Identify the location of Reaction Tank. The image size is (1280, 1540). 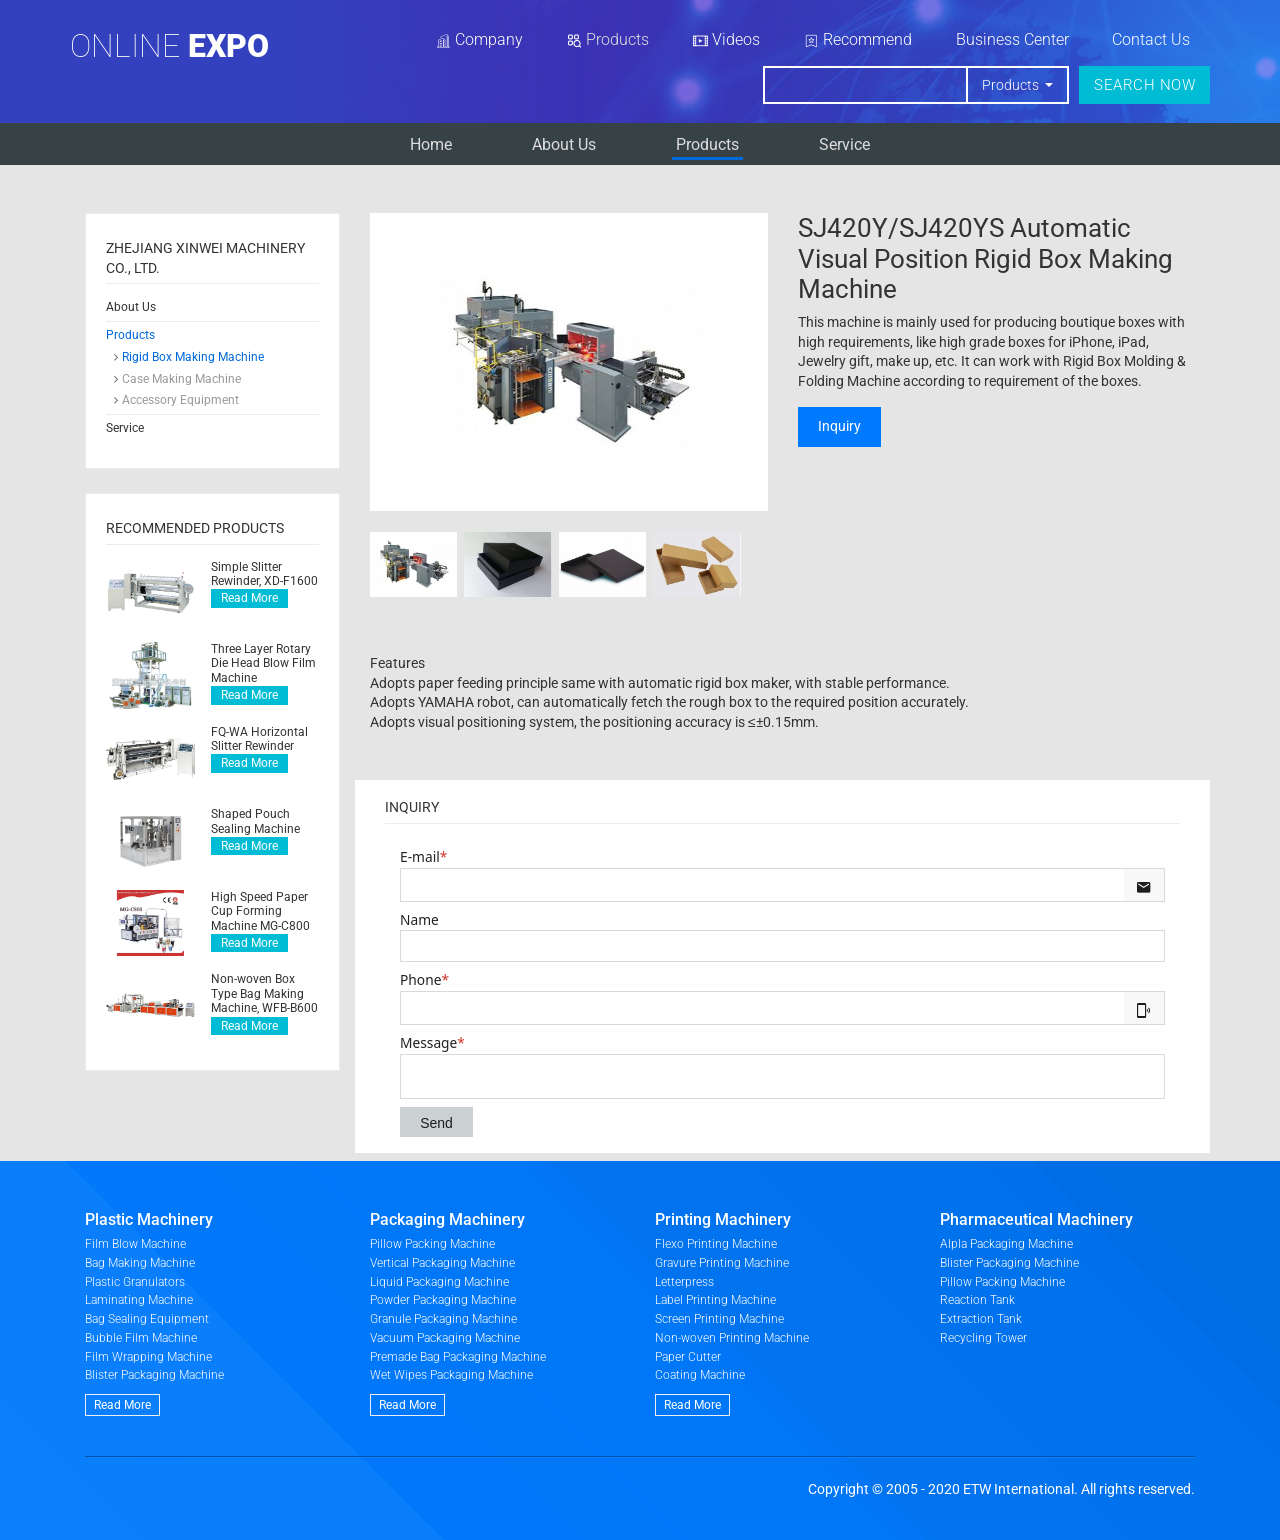
(977, 1300).